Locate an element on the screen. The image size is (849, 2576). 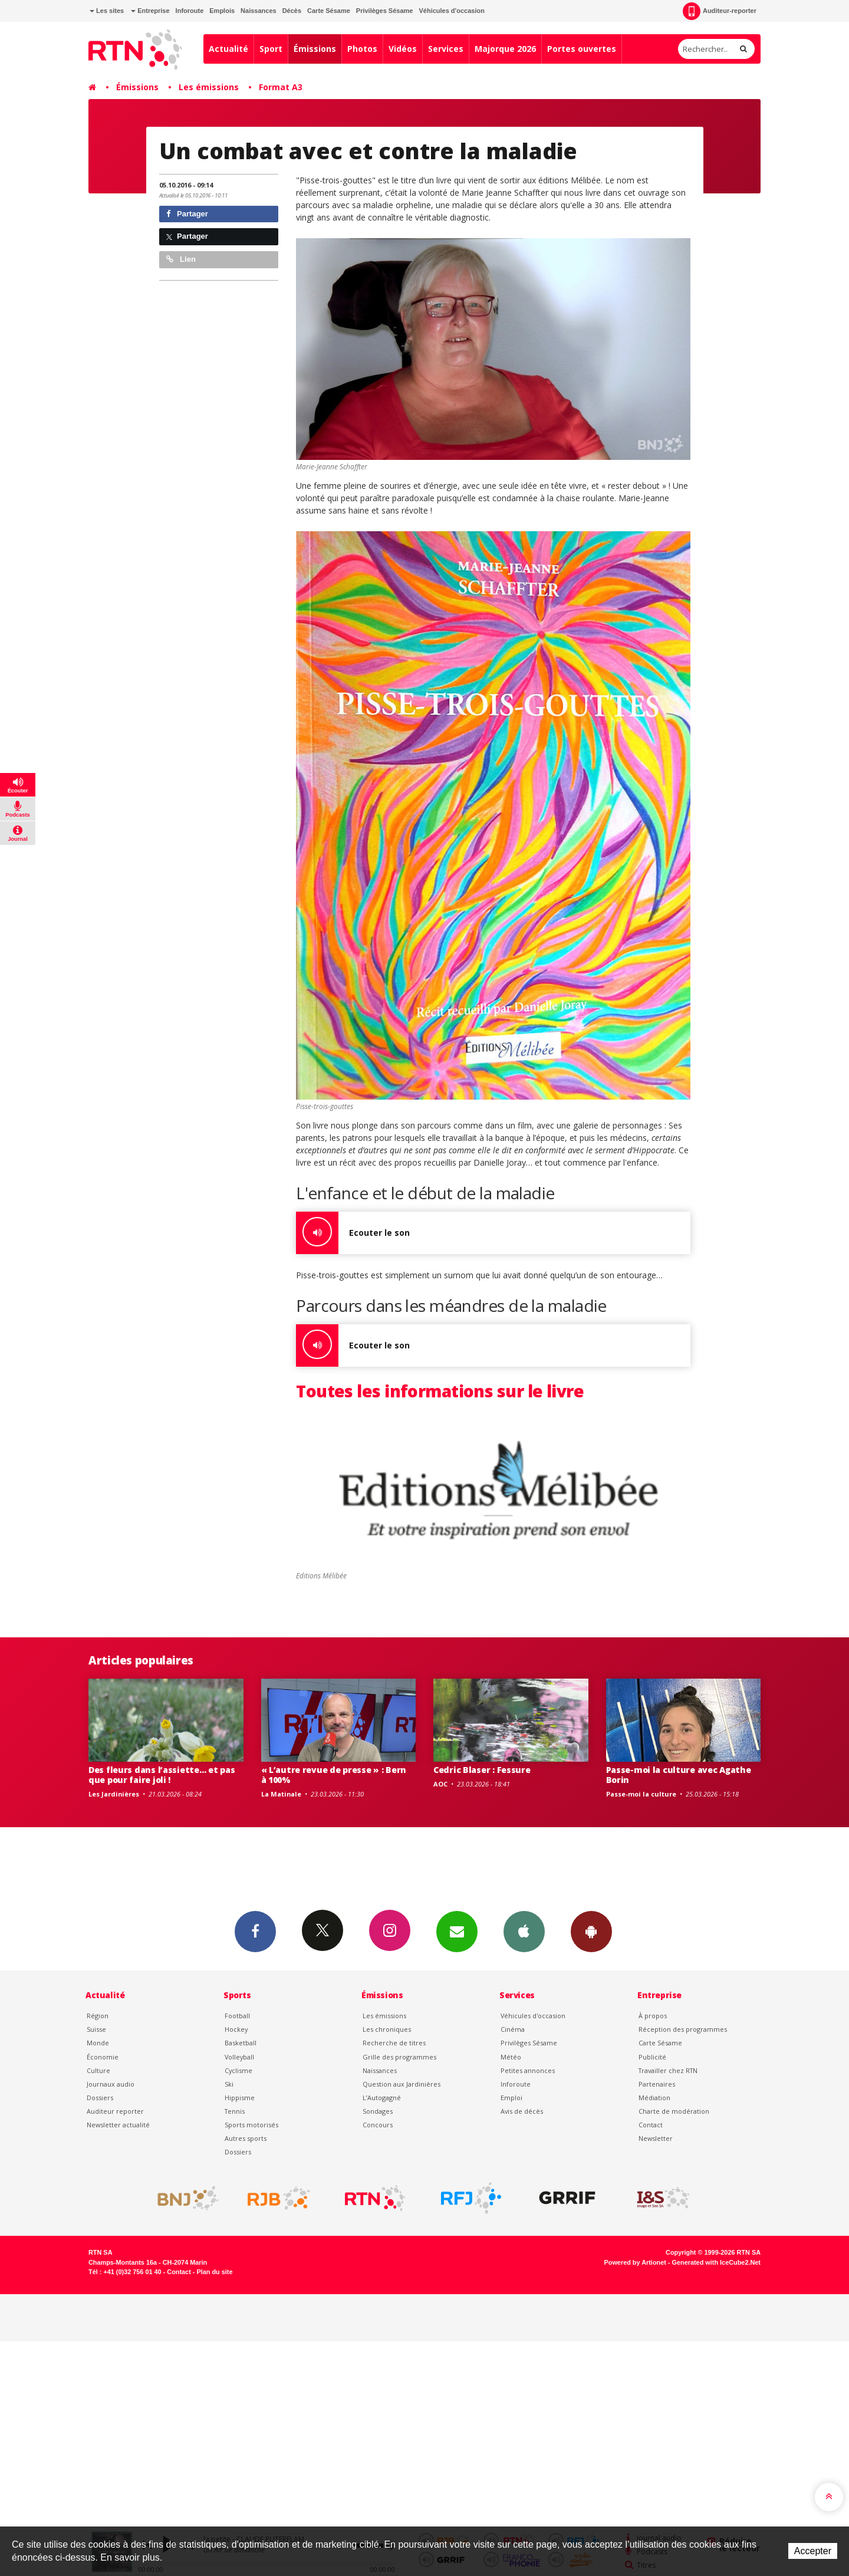
Actualité is located at coordinates (228, 48).